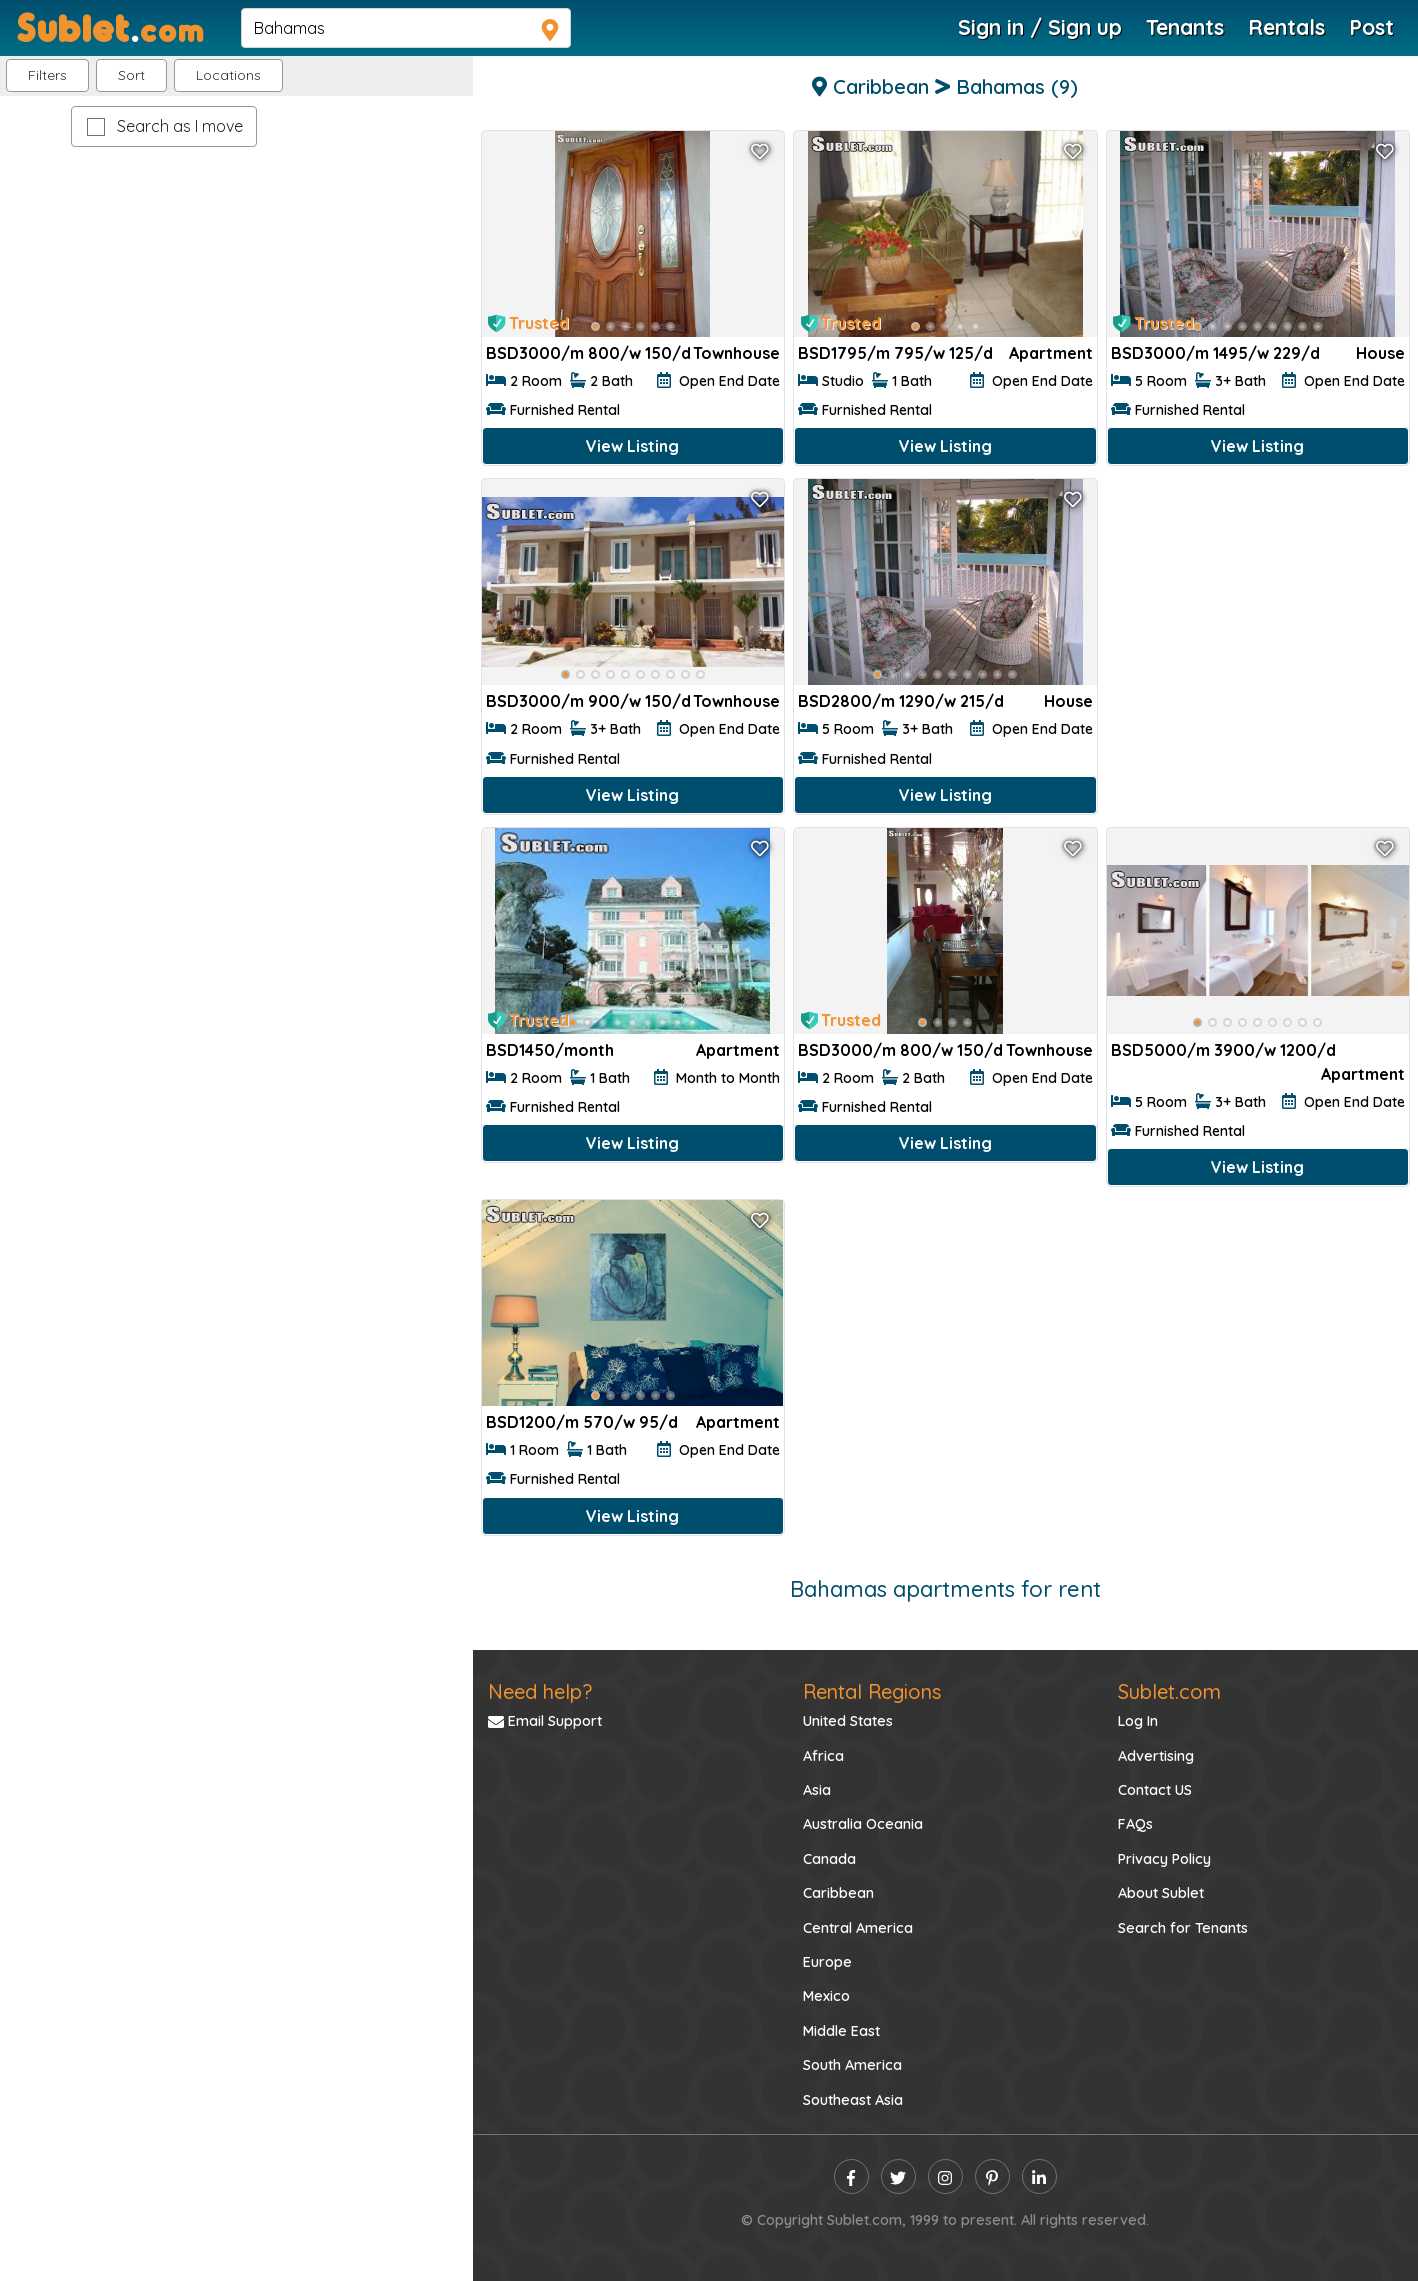 This screenshot has width=1418, height=2281. What do you see at coordinates (898, 2176) in the screenshot?
I see `[twitter]` at bounding box center [898, 2176].